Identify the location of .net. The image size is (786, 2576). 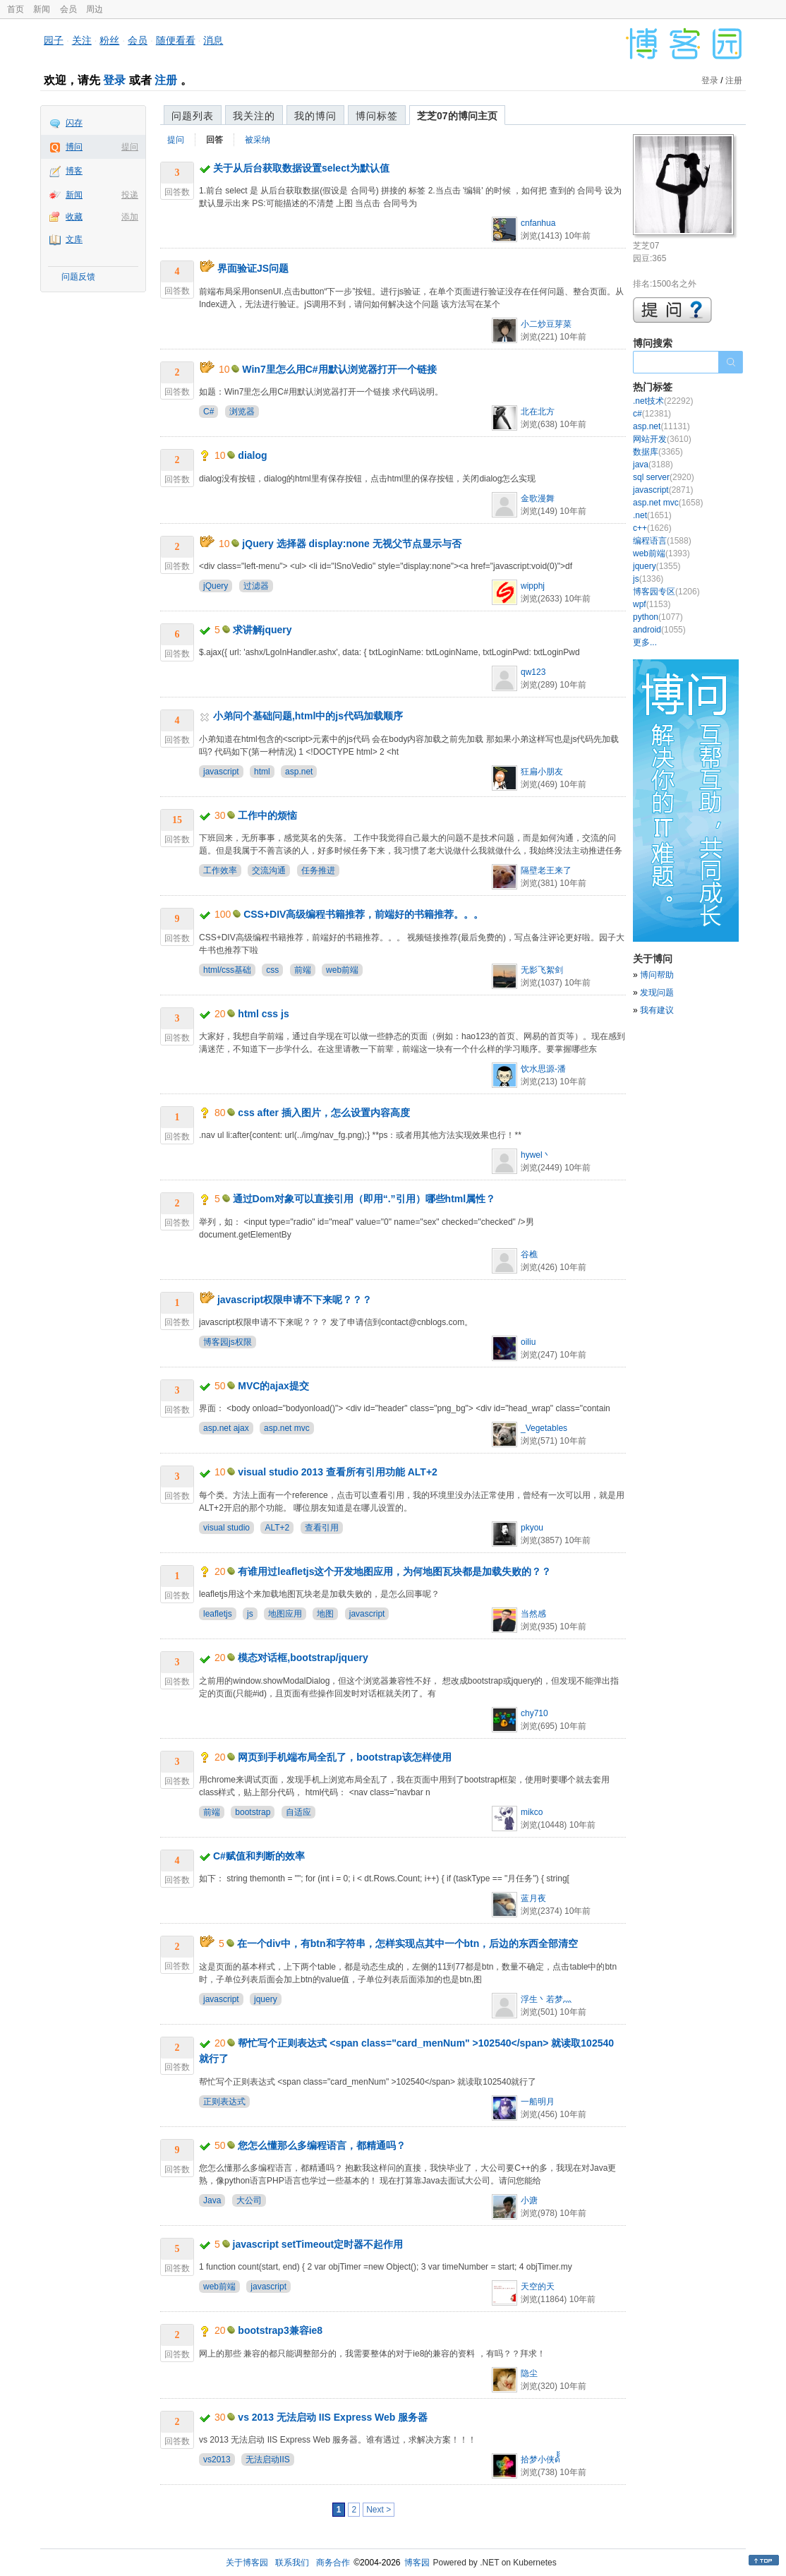
(652, 515).